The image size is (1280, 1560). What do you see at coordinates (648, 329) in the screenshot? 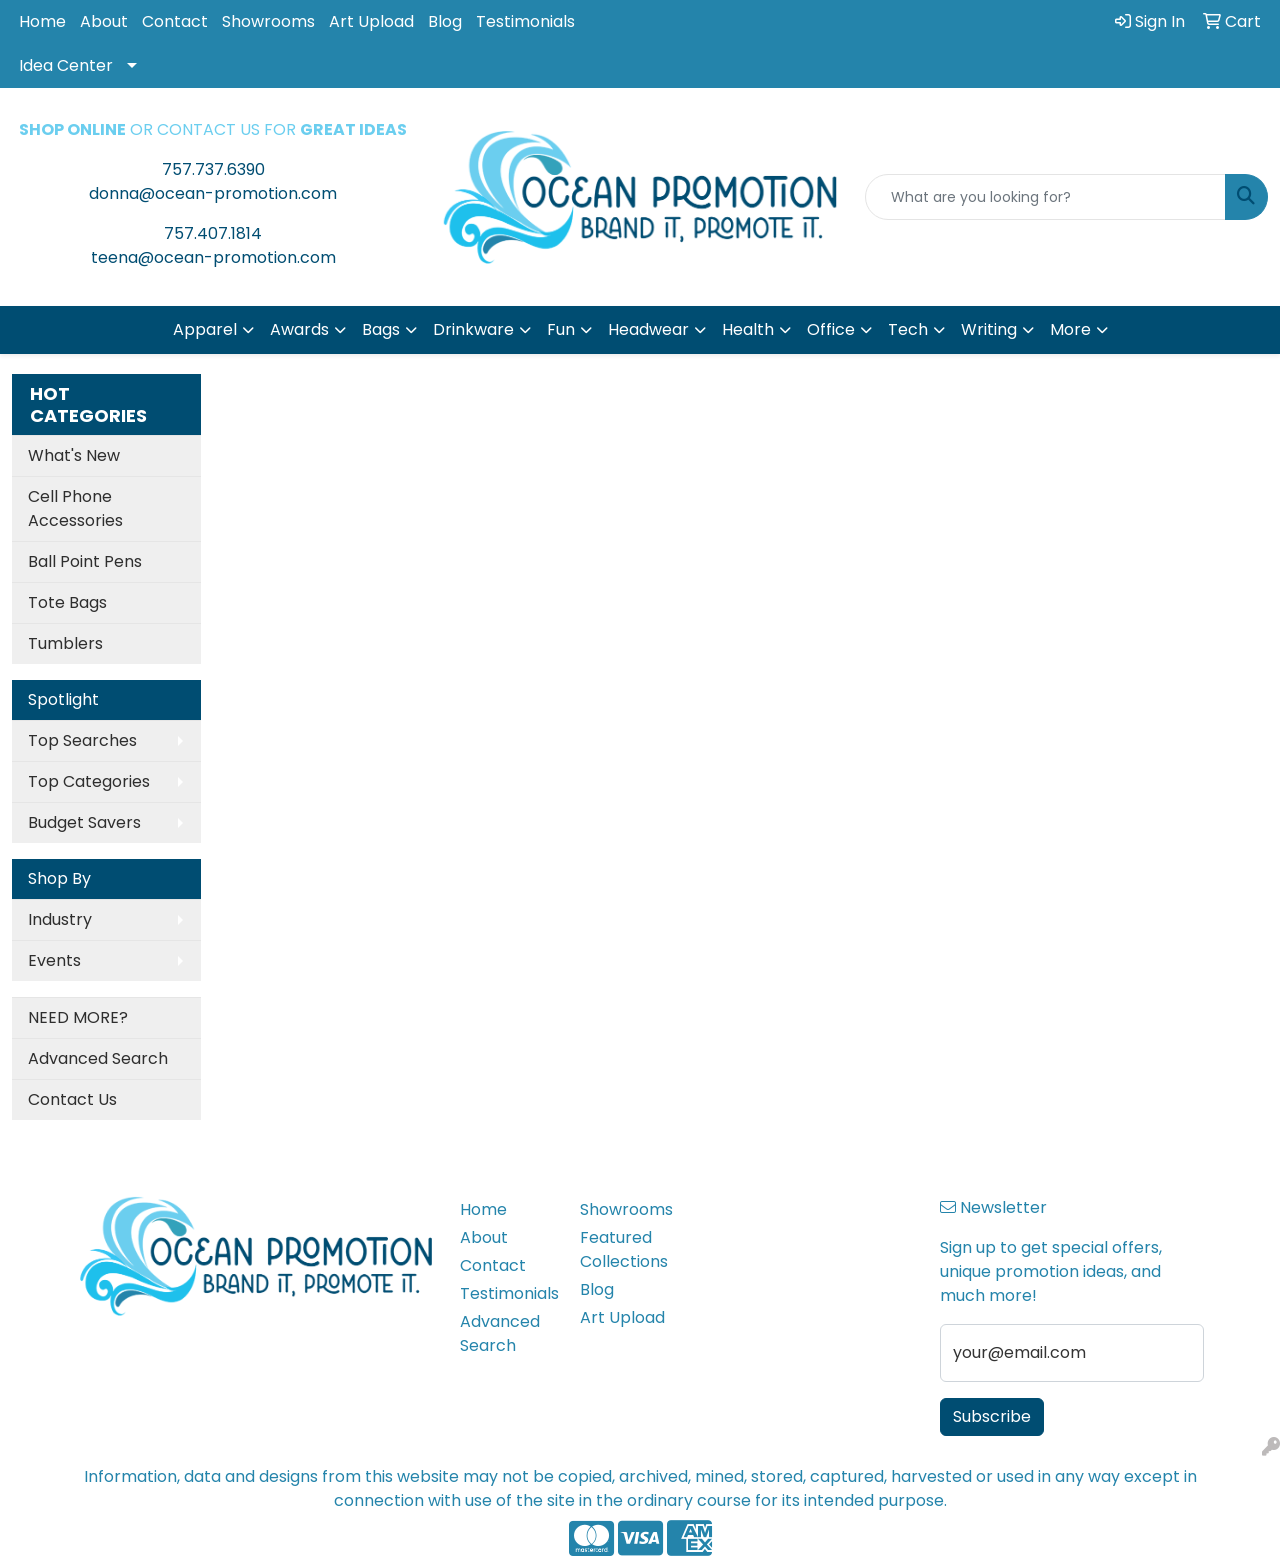
I see `Headwear [button]` at bounding box center [648, 329].